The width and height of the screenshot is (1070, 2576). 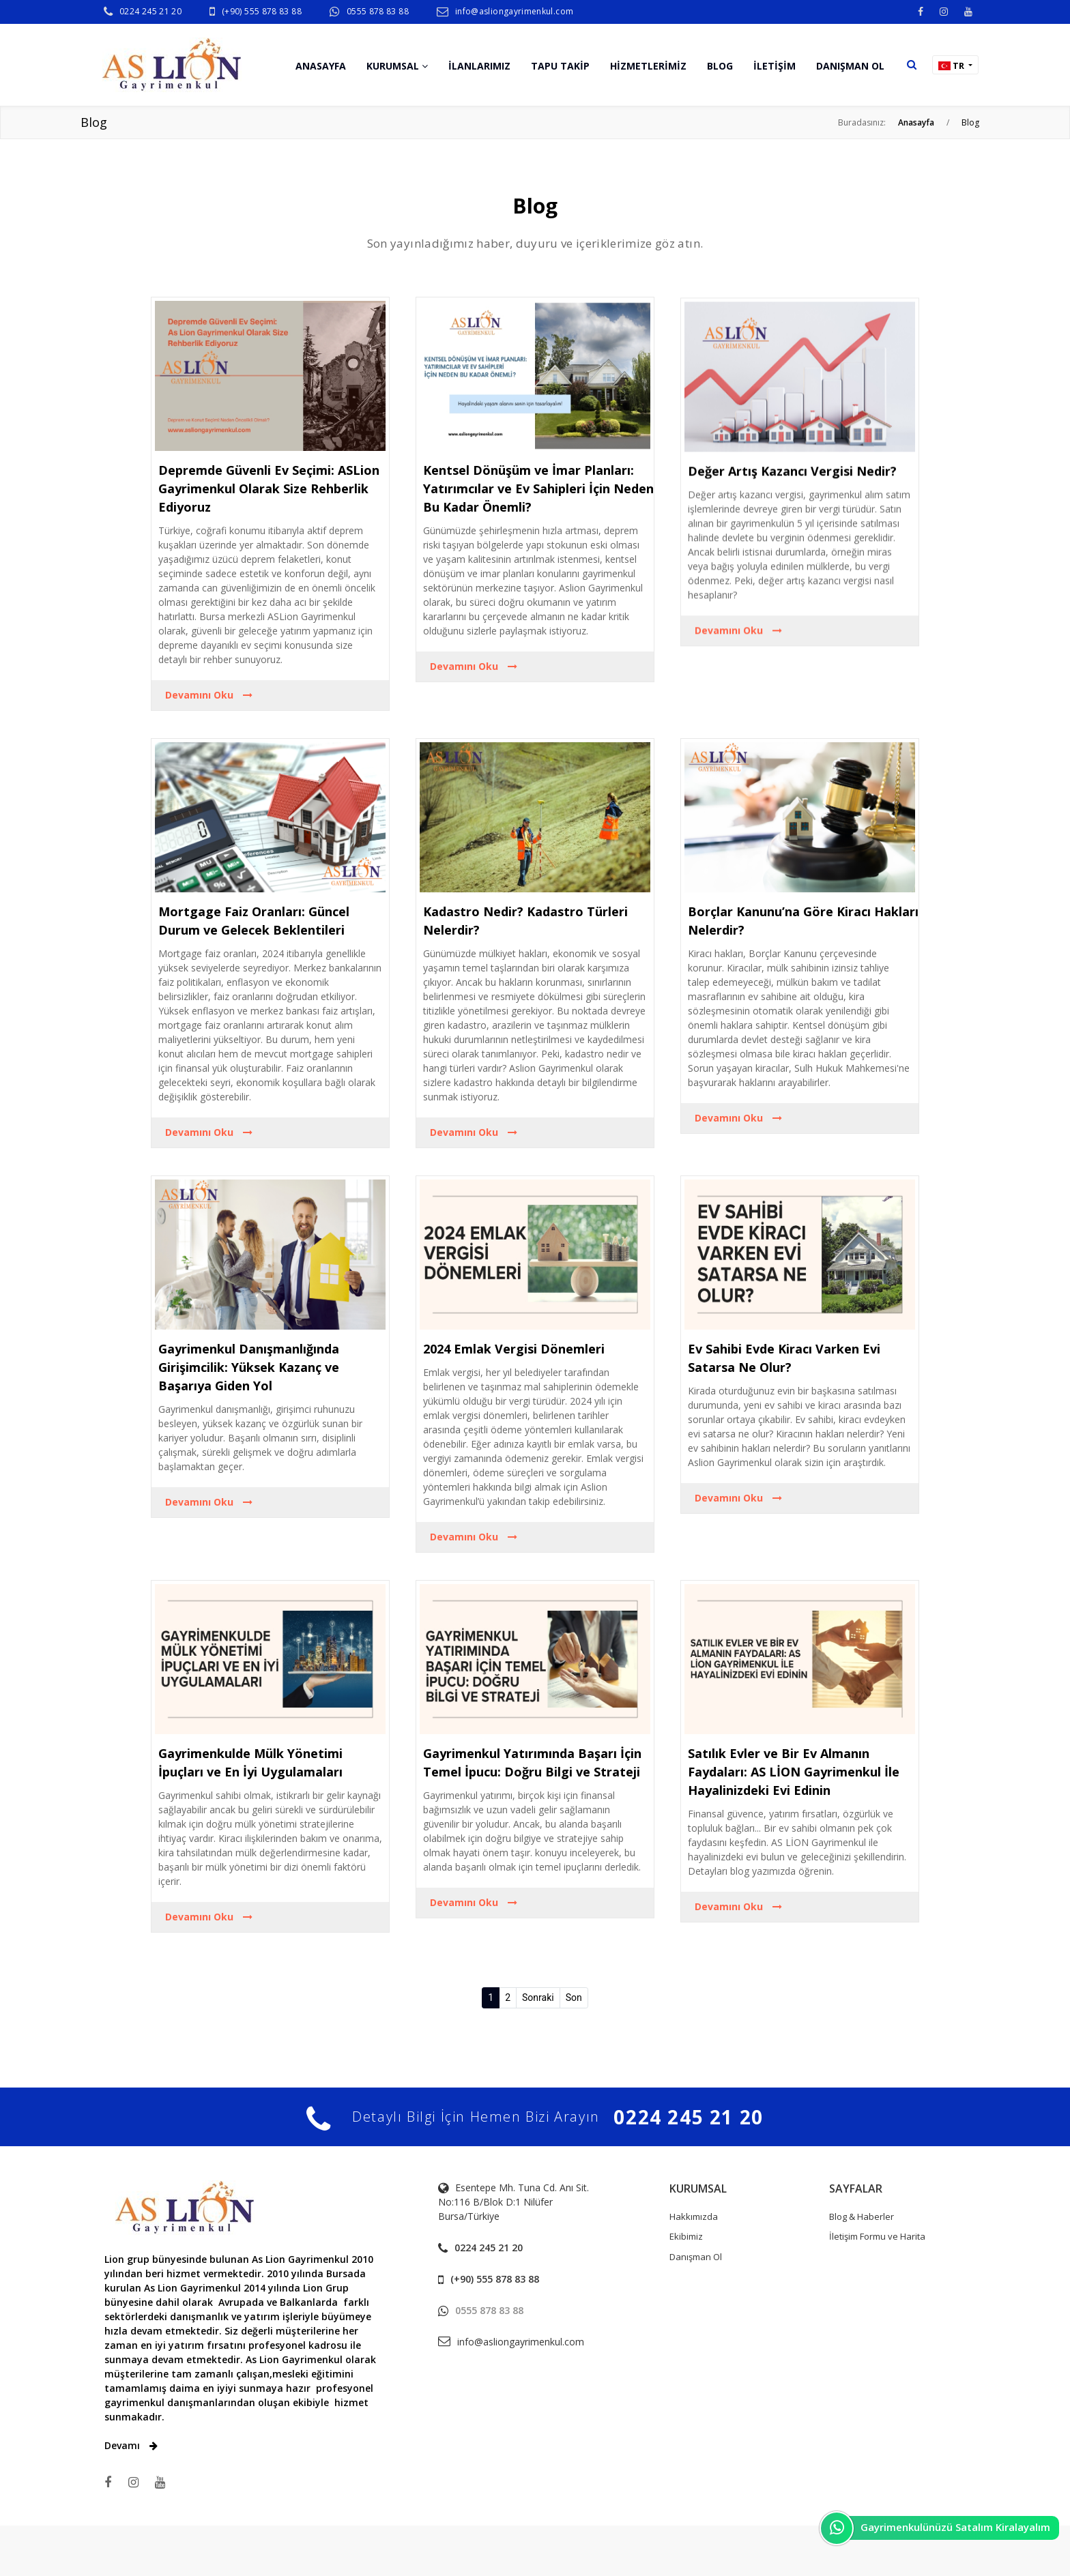 What do you see at coordinates (262, 11) in the screenshot?
I see `(+90) 555 878 83 88` at bounding box center [262, 11].